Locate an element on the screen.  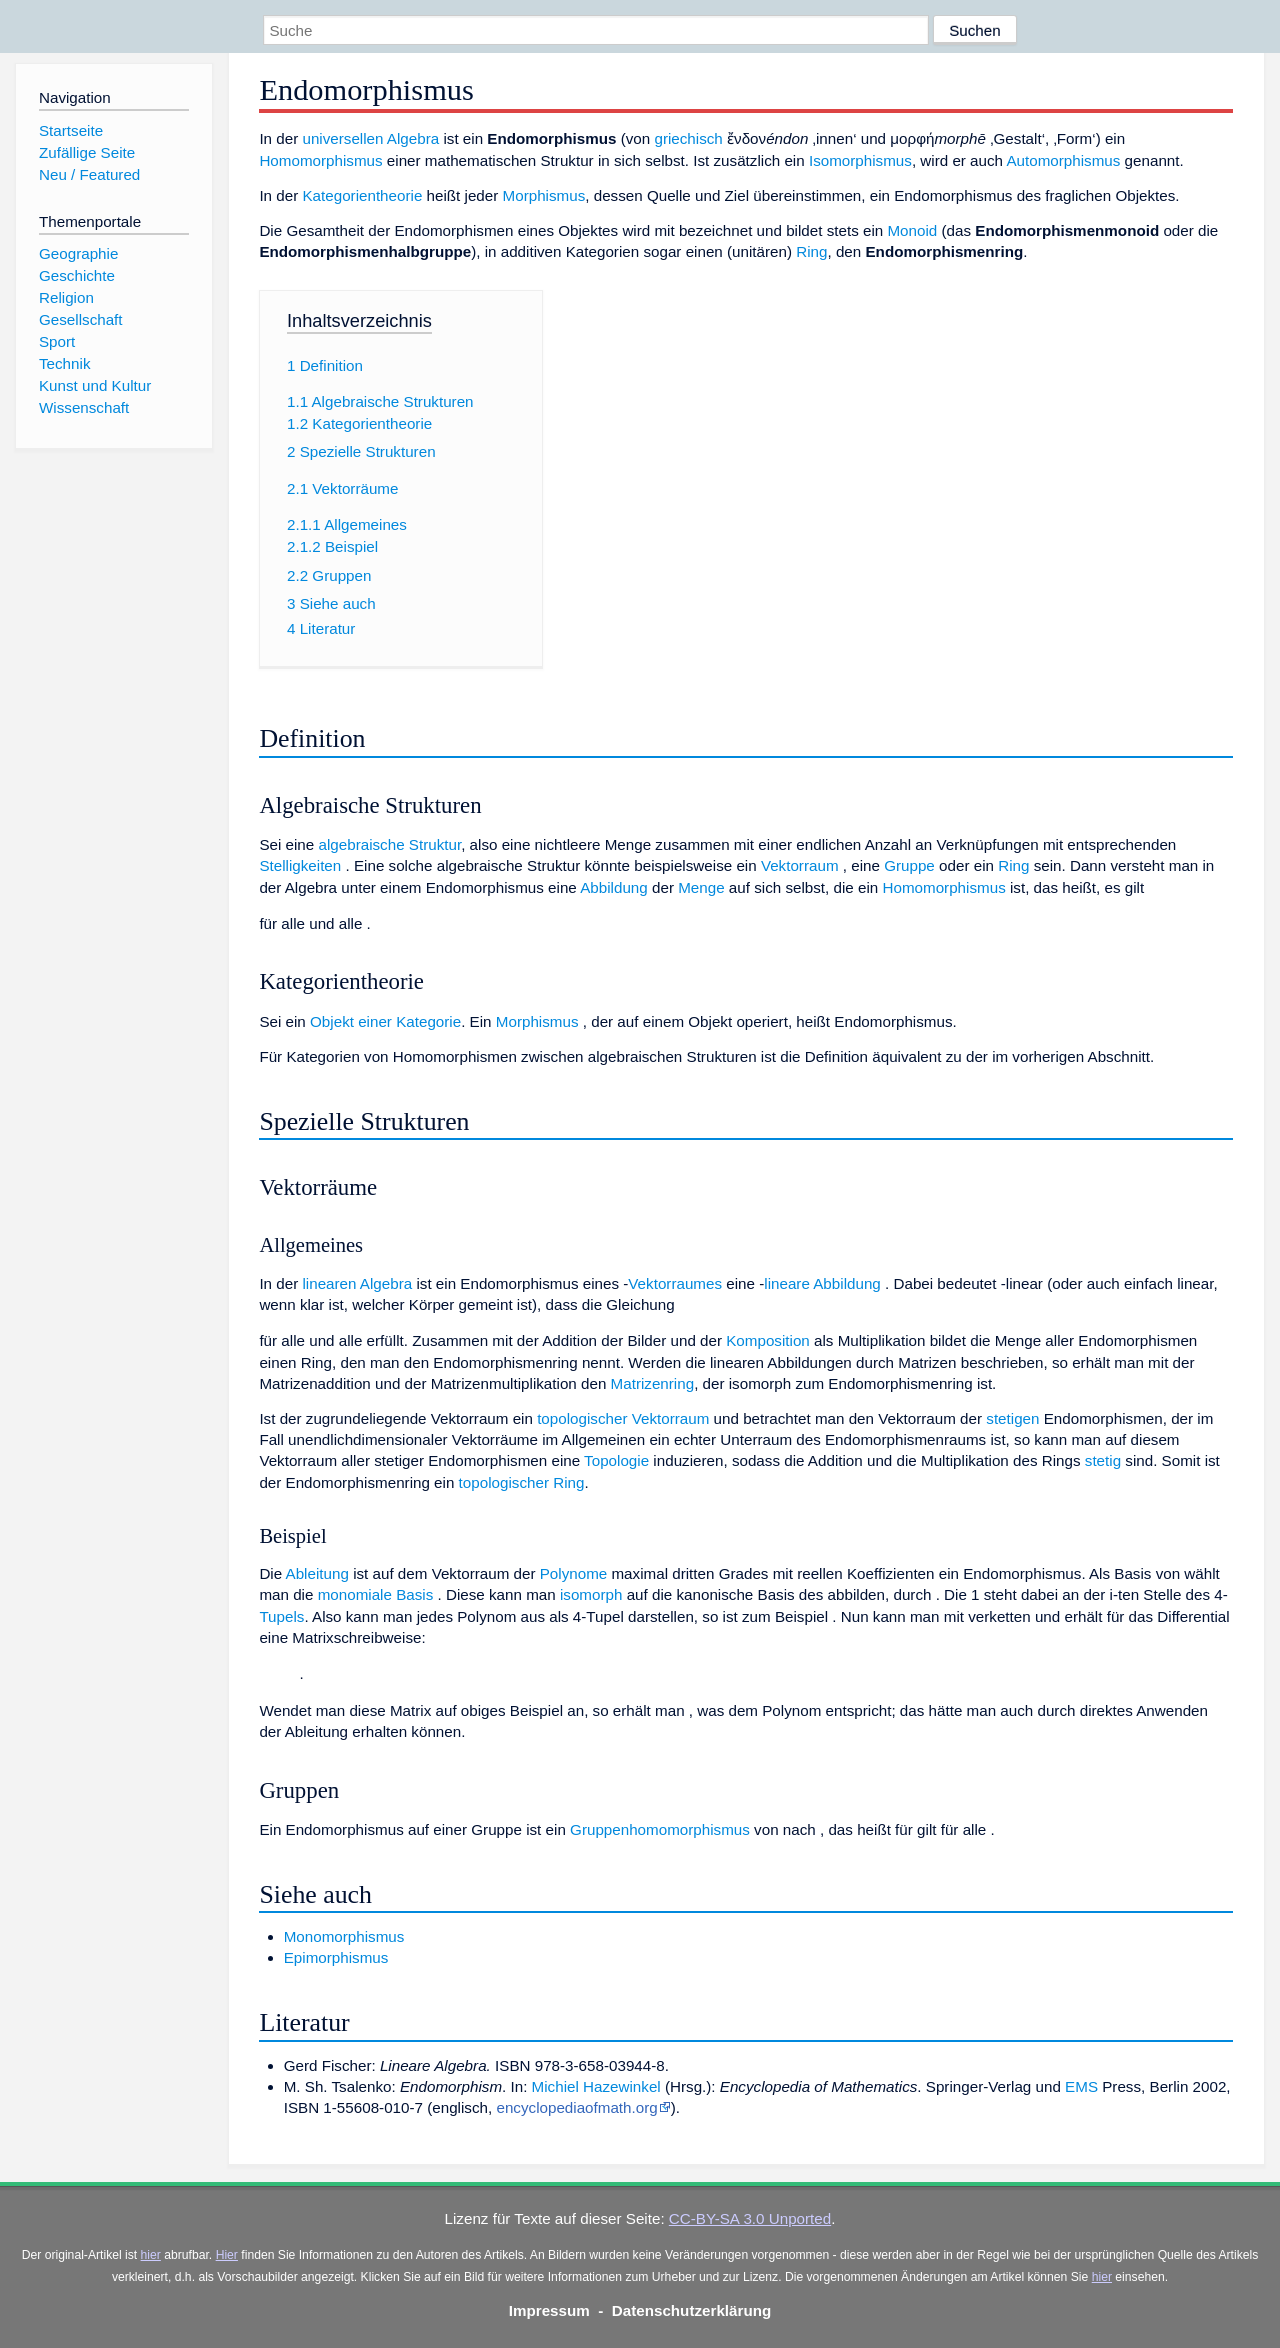
monomiale Basis is located at coordinates (376, 1594).